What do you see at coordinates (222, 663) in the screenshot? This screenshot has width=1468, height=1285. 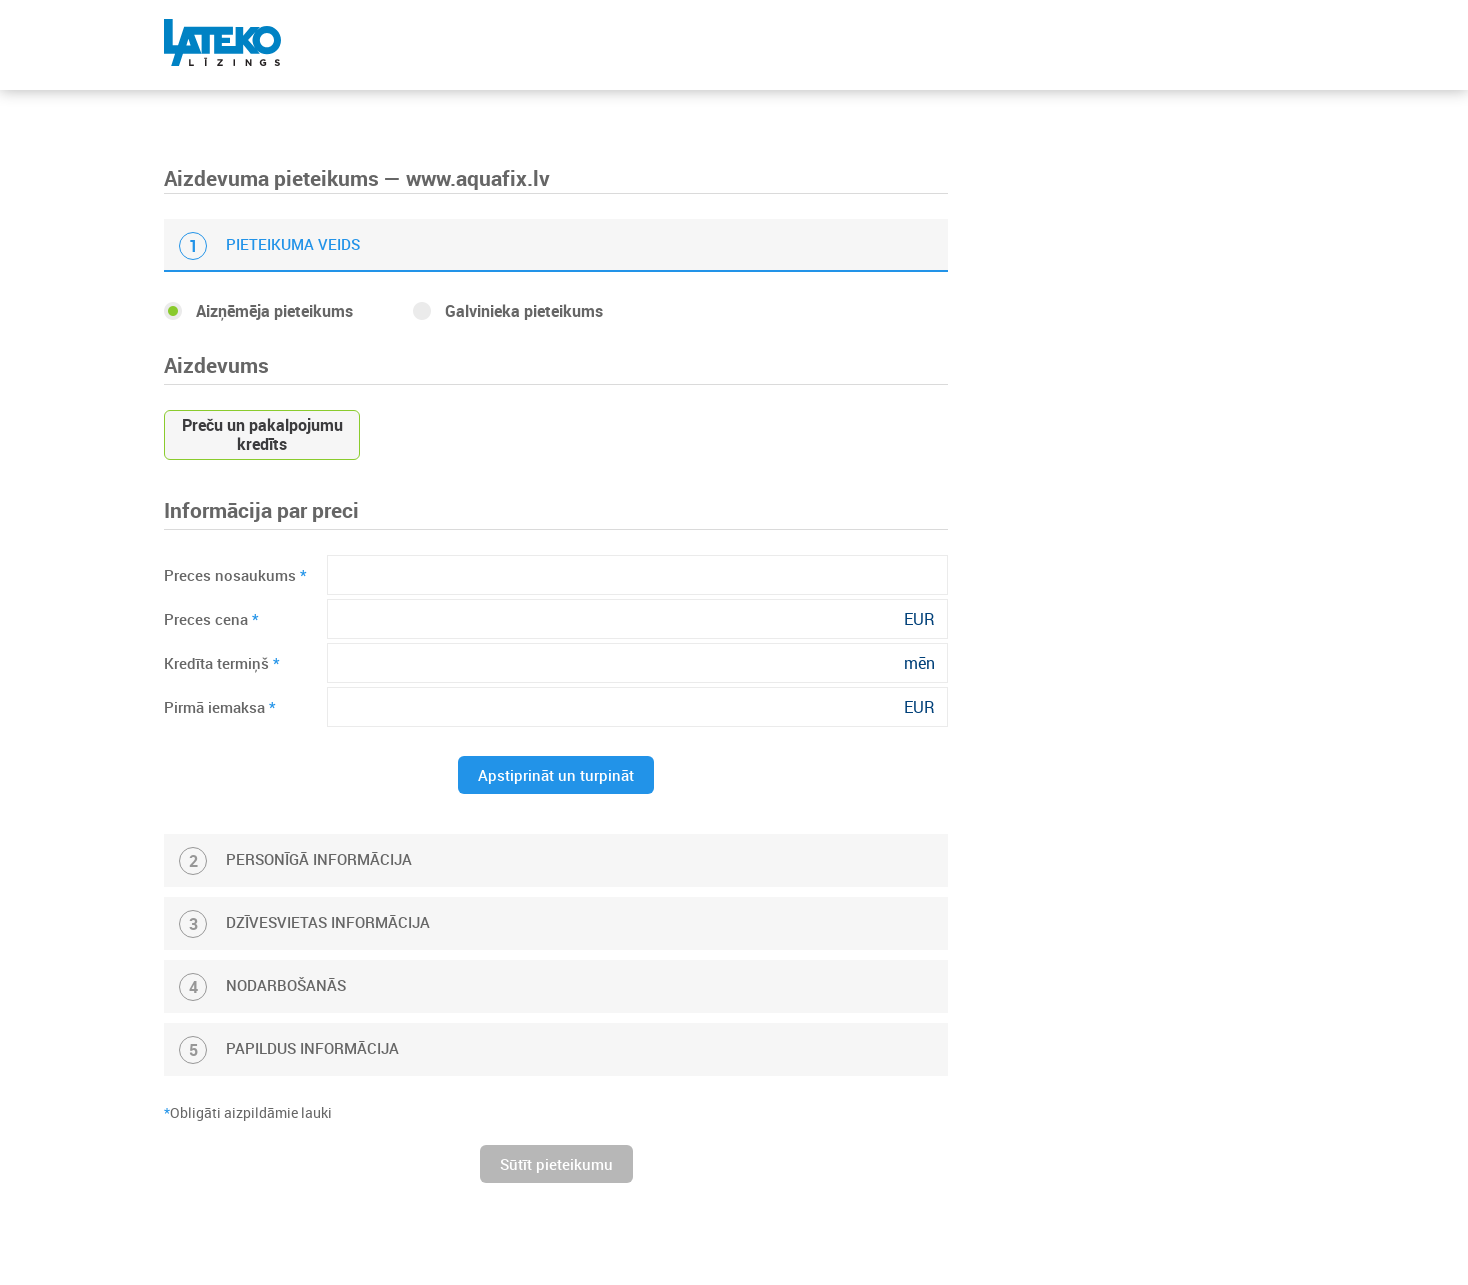 I see `Kredīta termiņš` at bounding box center [222, 663].